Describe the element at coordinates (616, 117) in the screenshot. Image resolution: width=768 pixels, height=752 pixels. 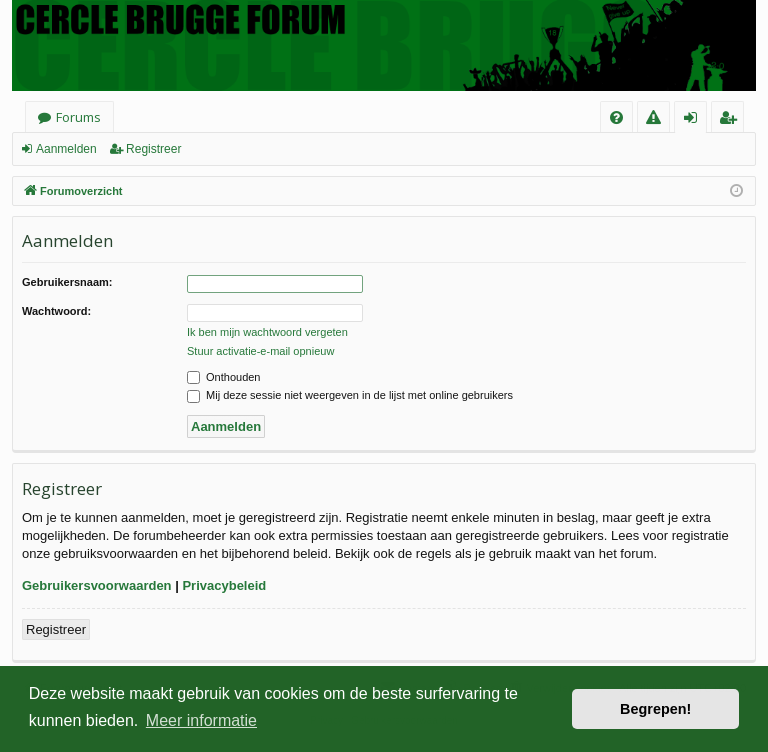
I see `[menuitem]` at that location.